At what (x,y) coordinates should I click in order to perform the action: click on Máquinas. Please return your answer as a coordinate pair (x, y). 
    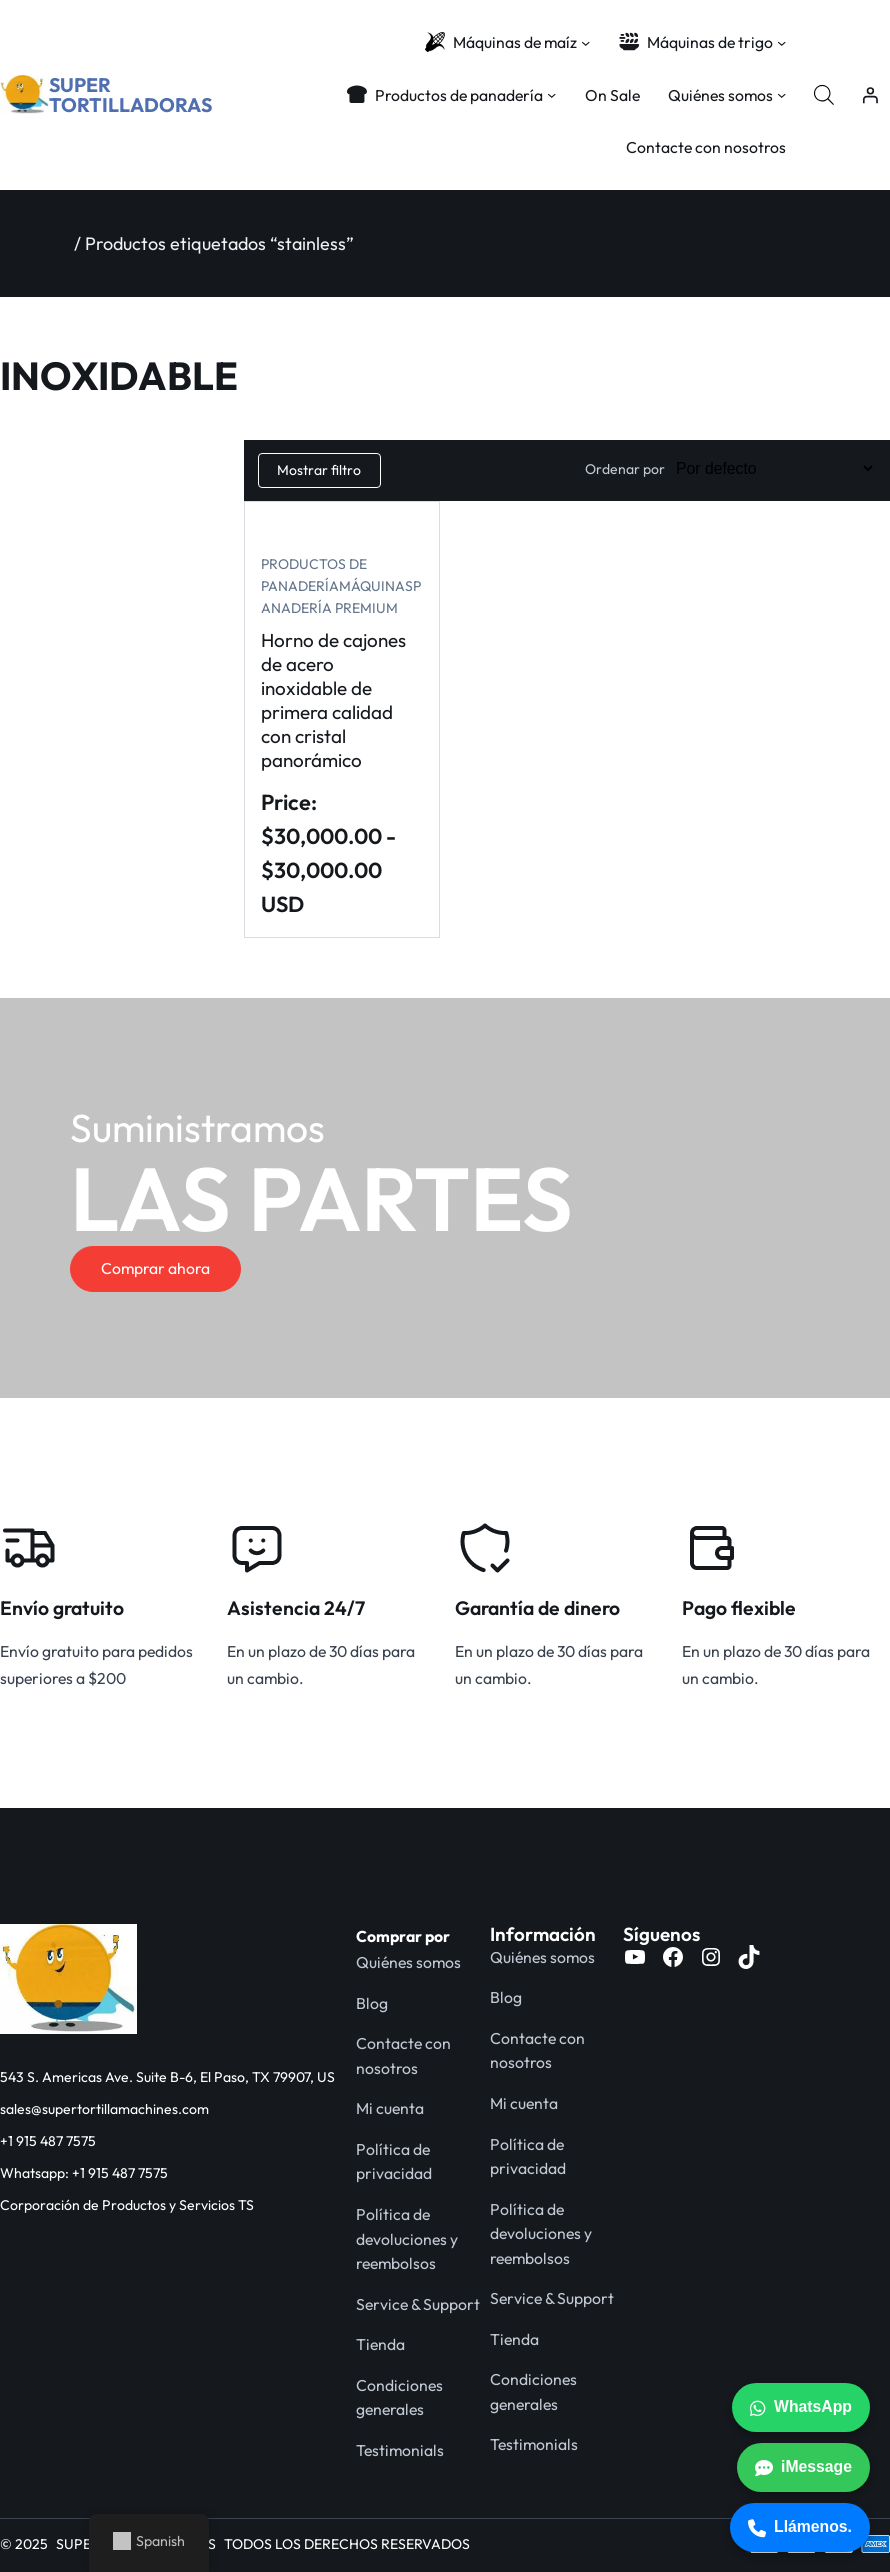
    Looking at the image, I should click on (376, 586).